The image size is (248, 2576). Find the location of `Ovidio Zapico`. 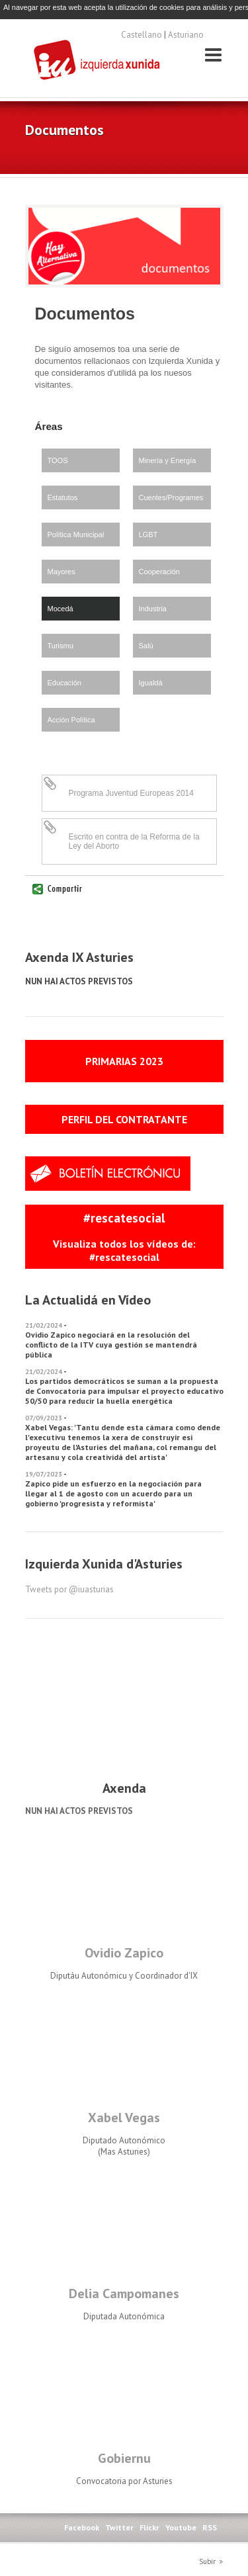

Ovidio Zapico is located at coordinates (124, 1952).